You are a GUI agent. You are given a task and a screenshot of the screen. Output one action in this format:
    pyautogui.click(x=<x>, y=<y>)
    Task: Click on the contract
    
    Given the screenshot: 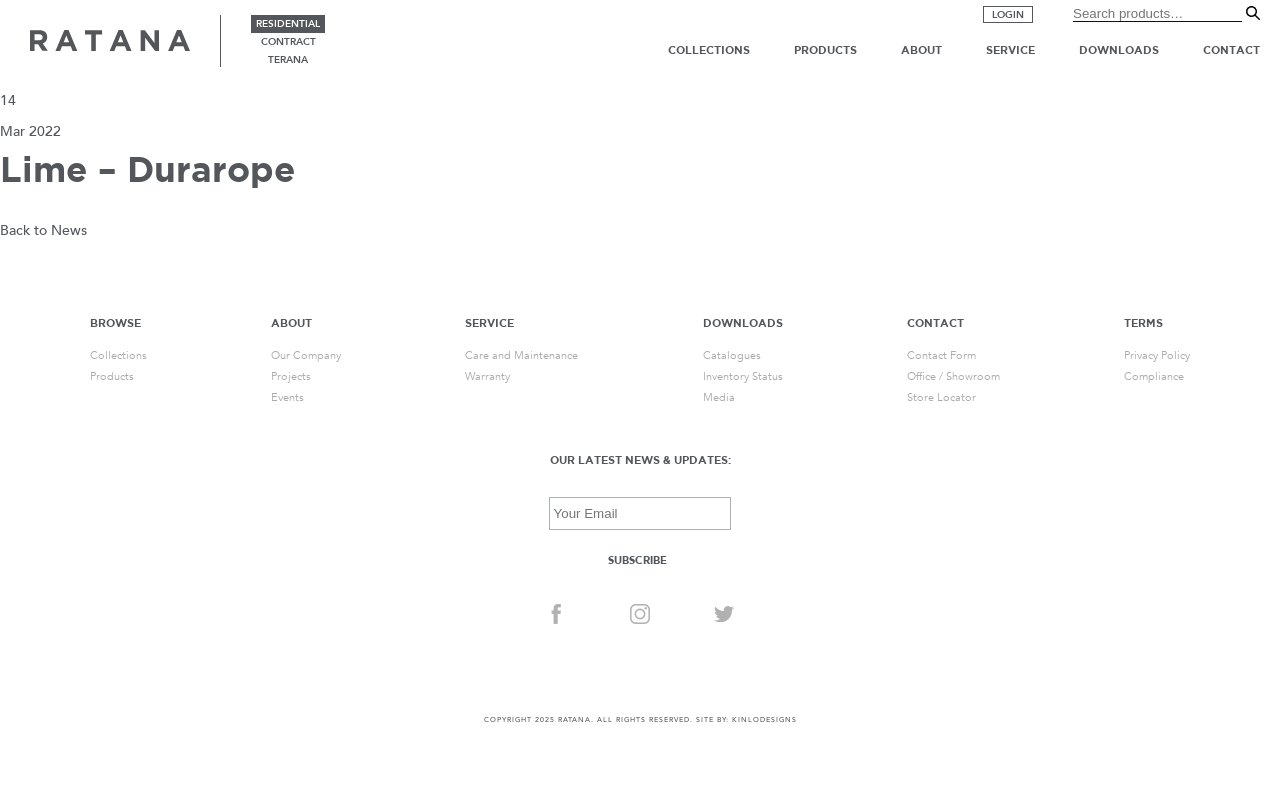 What is the action you would take?
    pyautogui.click(x=288, y=42)
    